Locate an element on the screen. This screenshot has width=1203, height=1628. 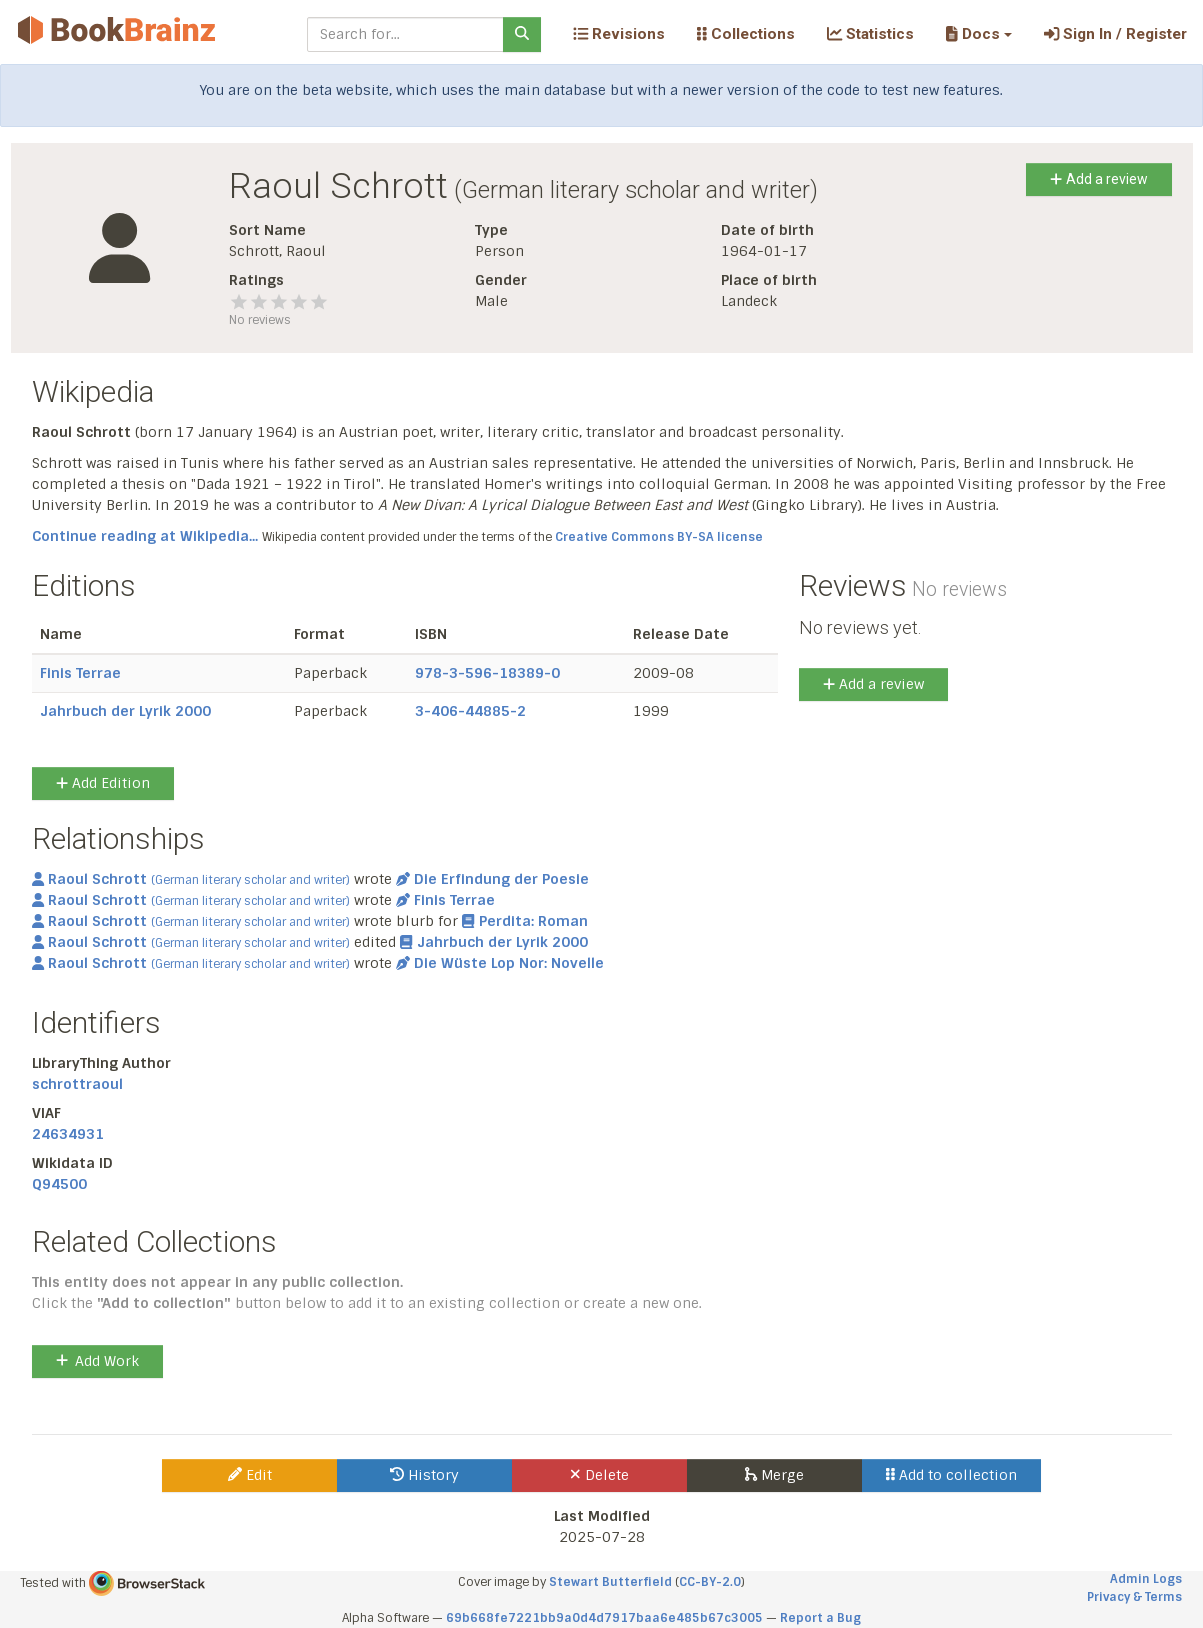
Sign In / Register is located at coordinates (1115, 34).